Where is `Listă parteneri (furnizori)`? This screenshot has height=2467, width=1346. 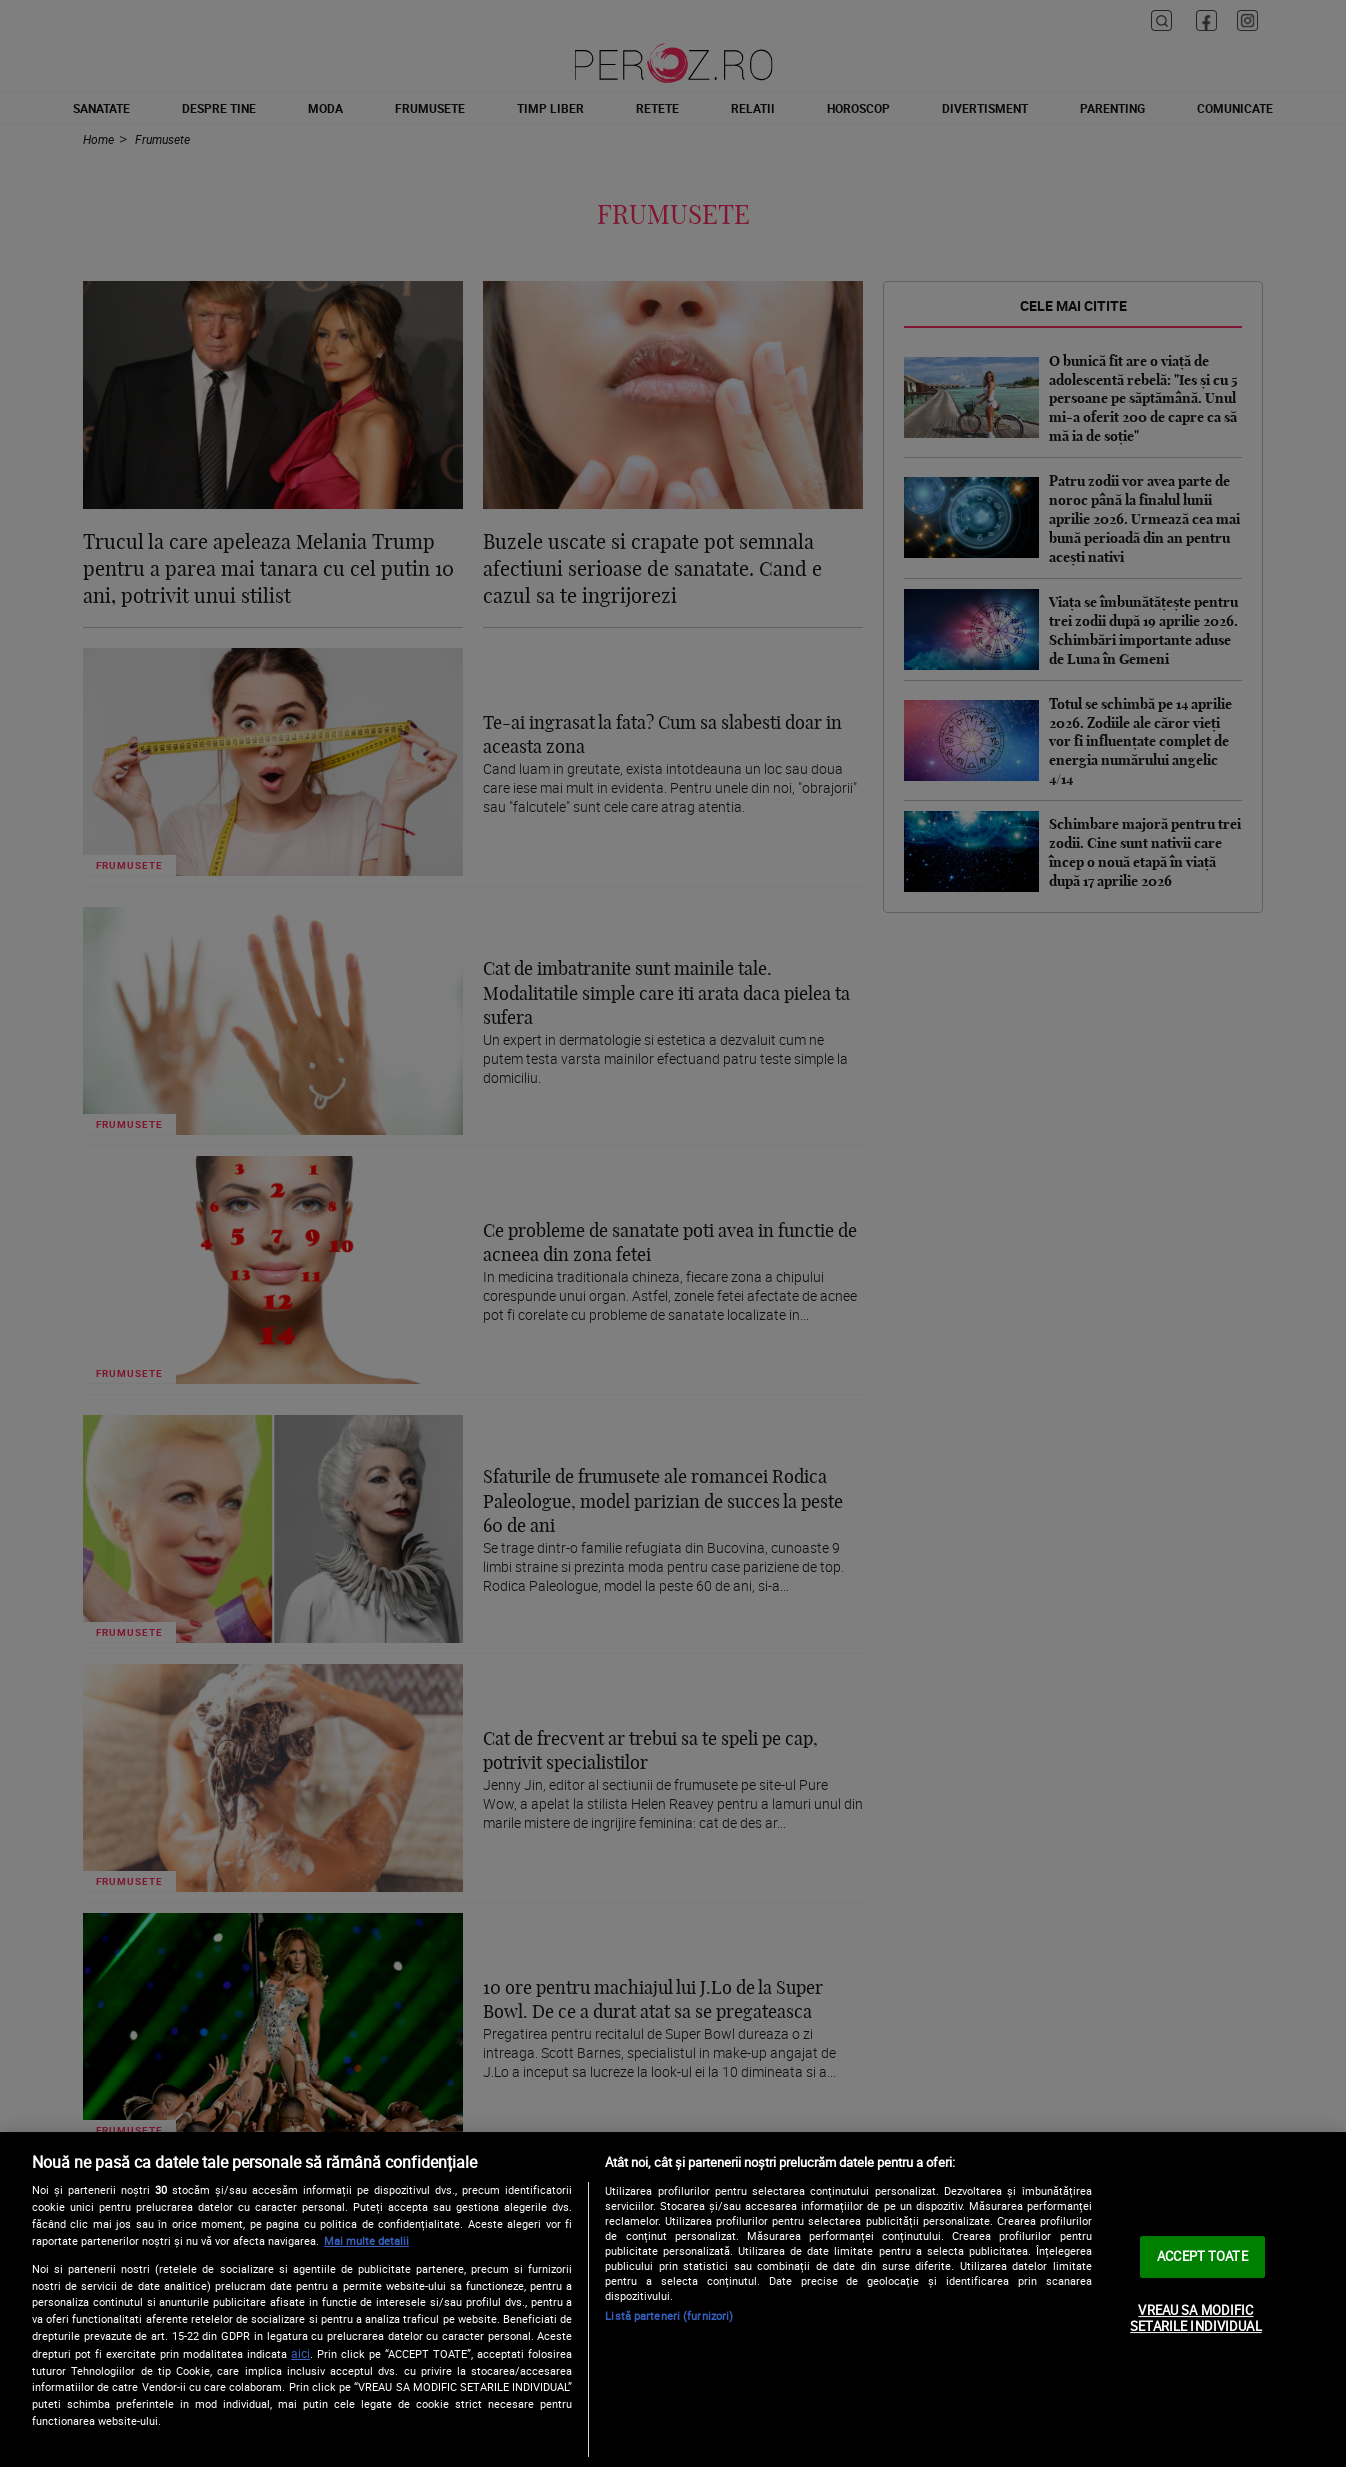
Listă parteneri (furnizori) is located at coordinates (669, 2315).